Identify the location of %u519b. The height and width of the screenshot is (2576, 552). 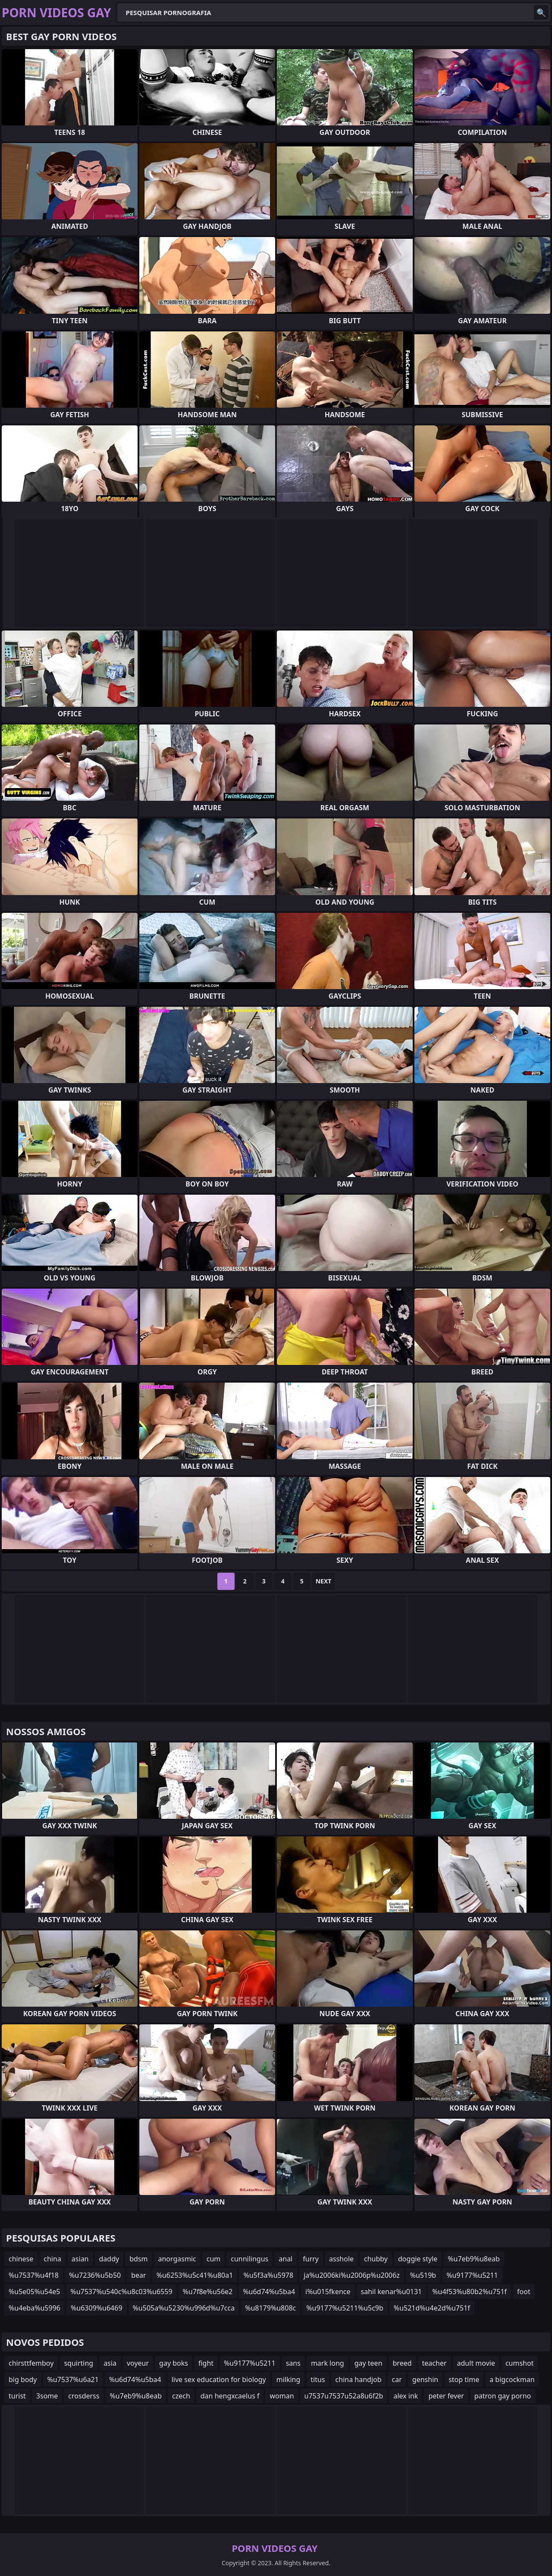
(423, 2275).